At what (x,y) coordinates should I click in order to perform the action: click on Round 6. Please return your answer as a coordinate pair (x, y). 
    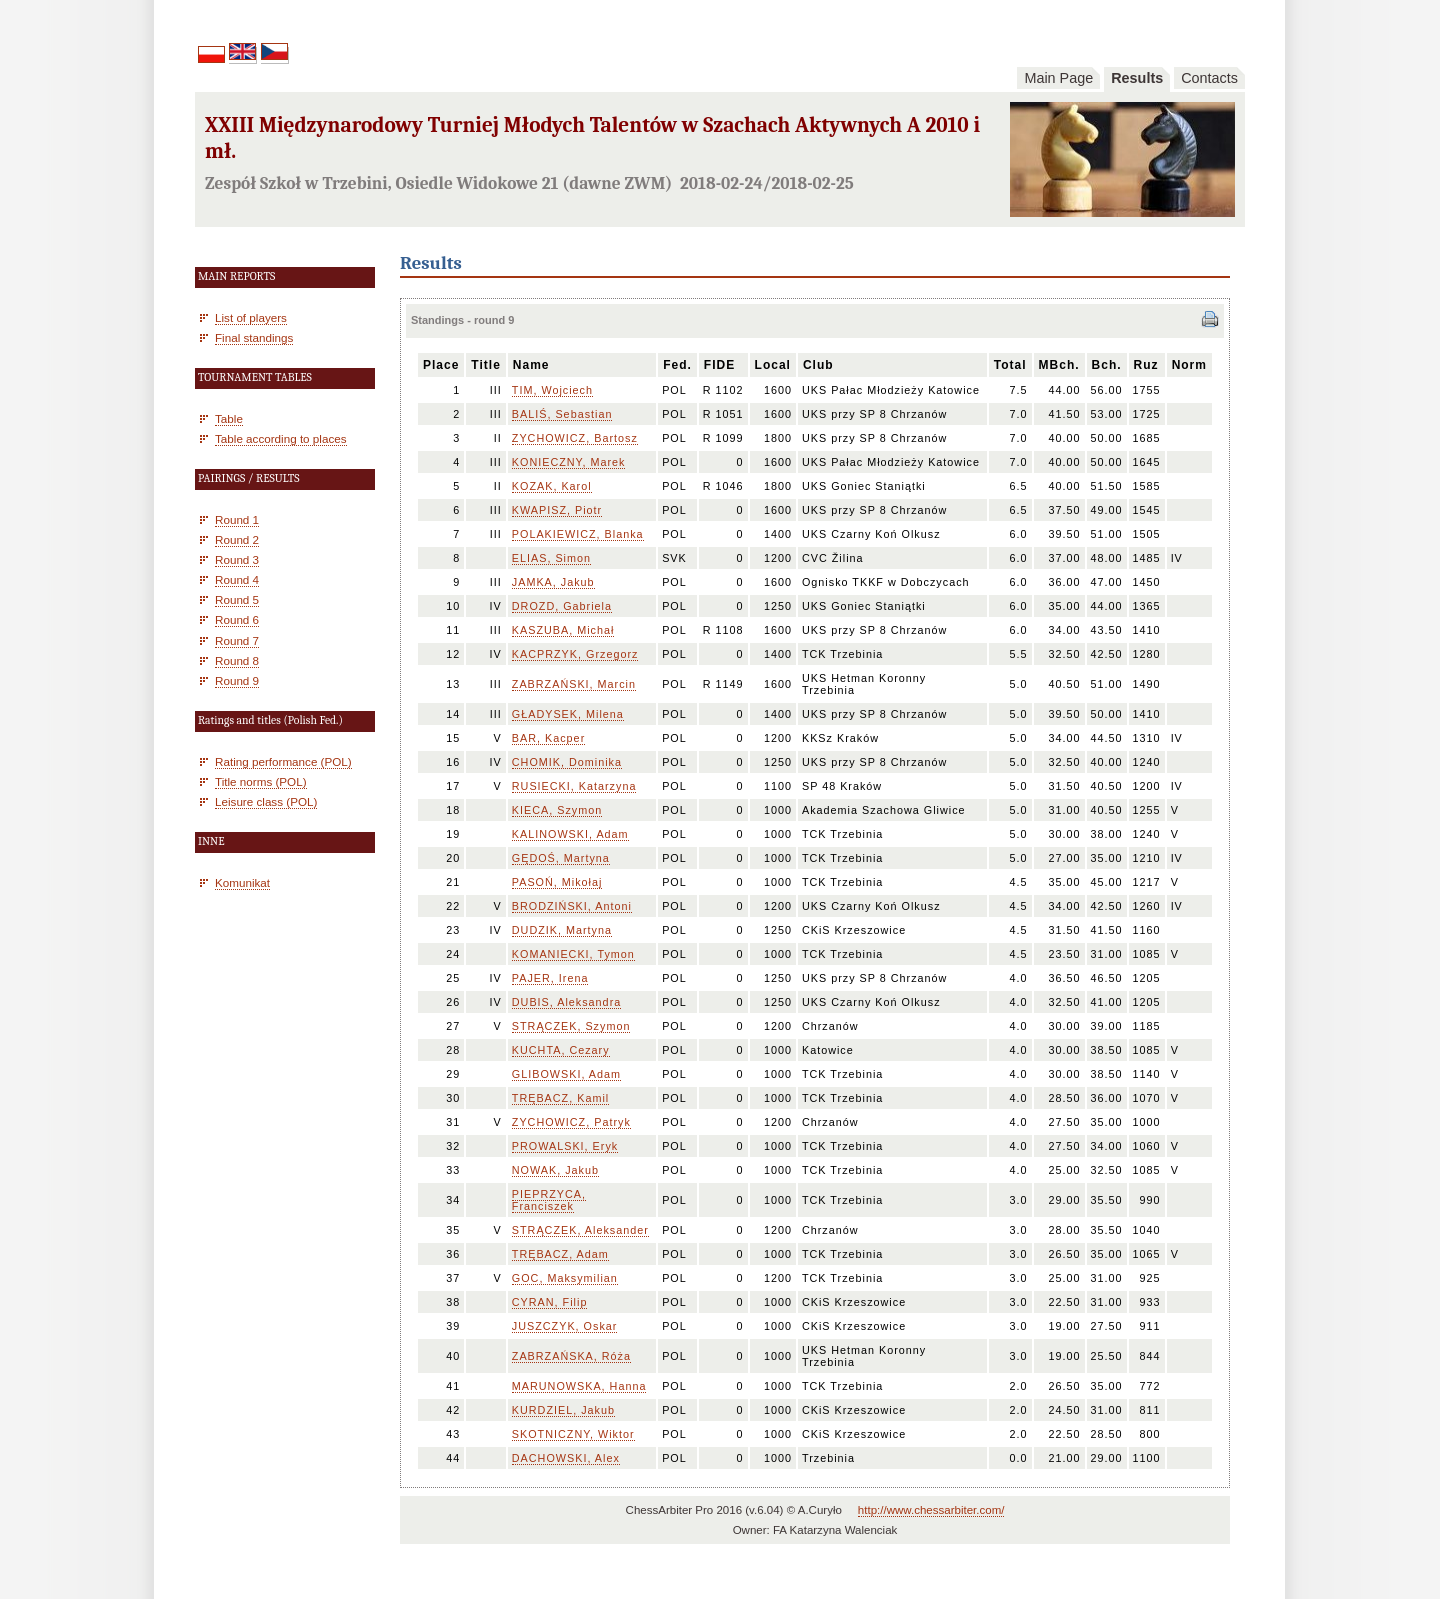
    Looking at the image, I should click on (237, 619).